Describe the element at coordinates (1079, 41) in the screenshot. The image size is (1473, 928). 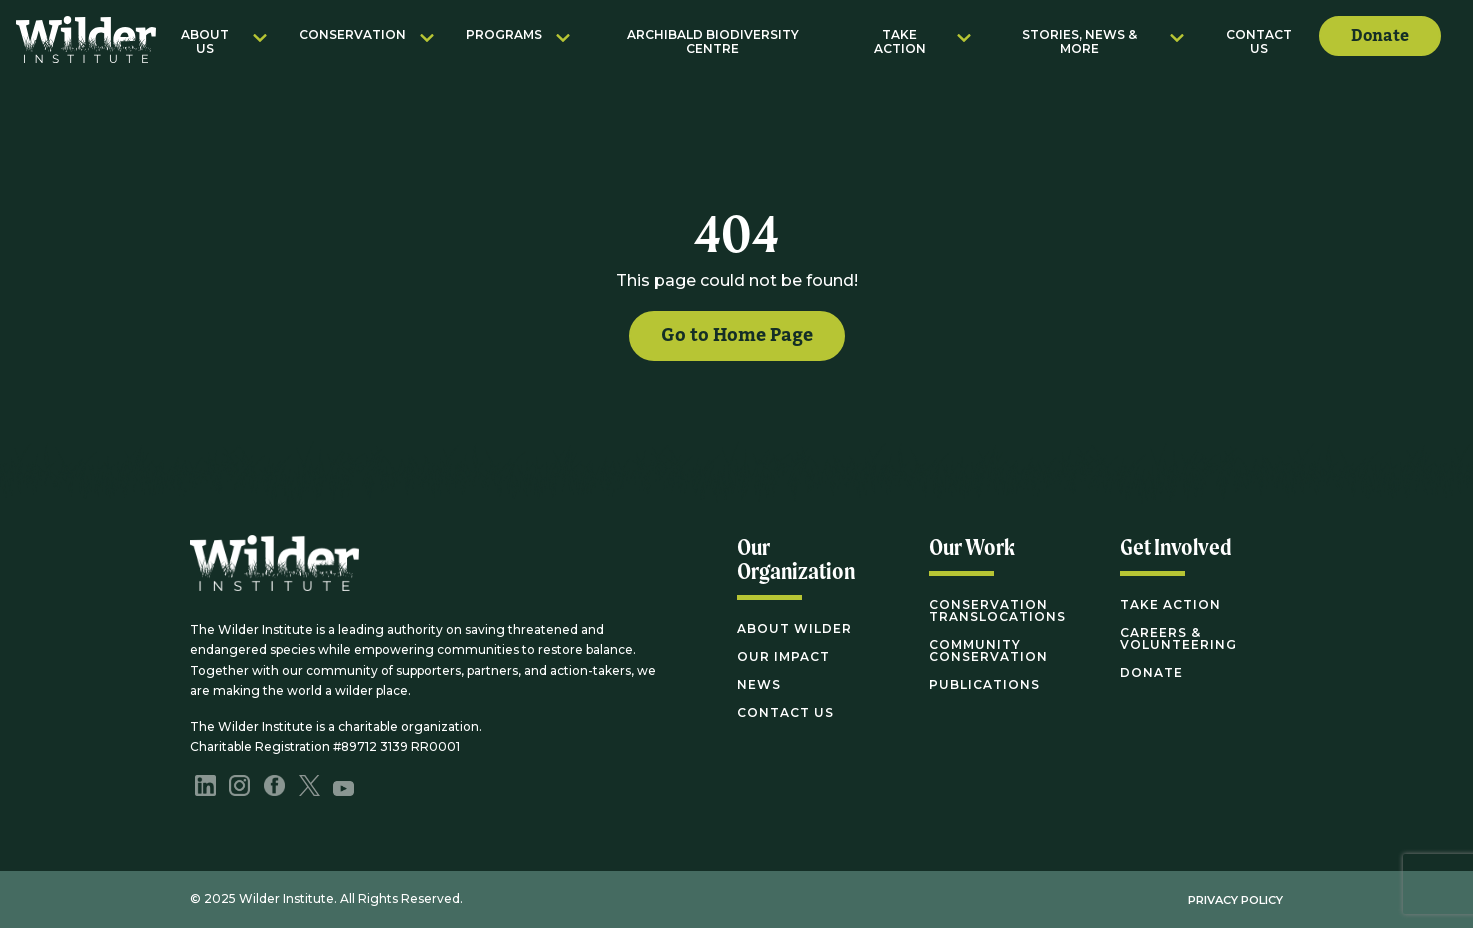
I see `Stories, News & More` at that location.